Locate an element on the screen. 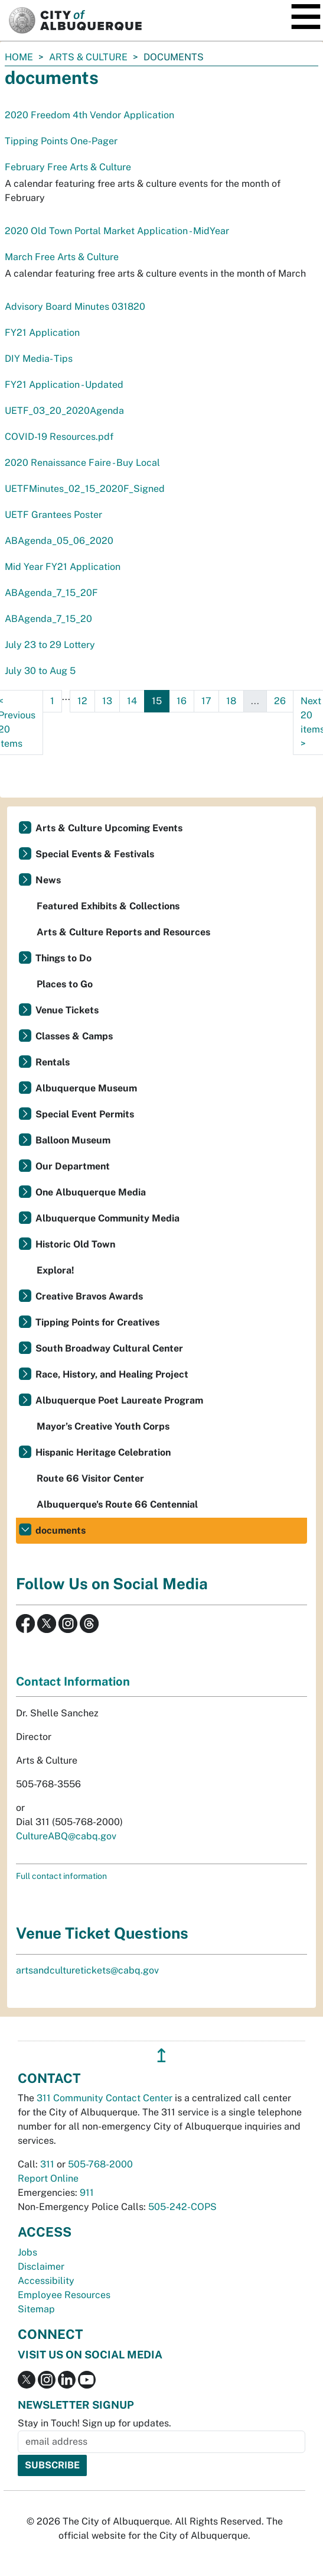 The height and width of the screenshot is (2576, 323). Full contact information is located at coordinates (61, 1876).